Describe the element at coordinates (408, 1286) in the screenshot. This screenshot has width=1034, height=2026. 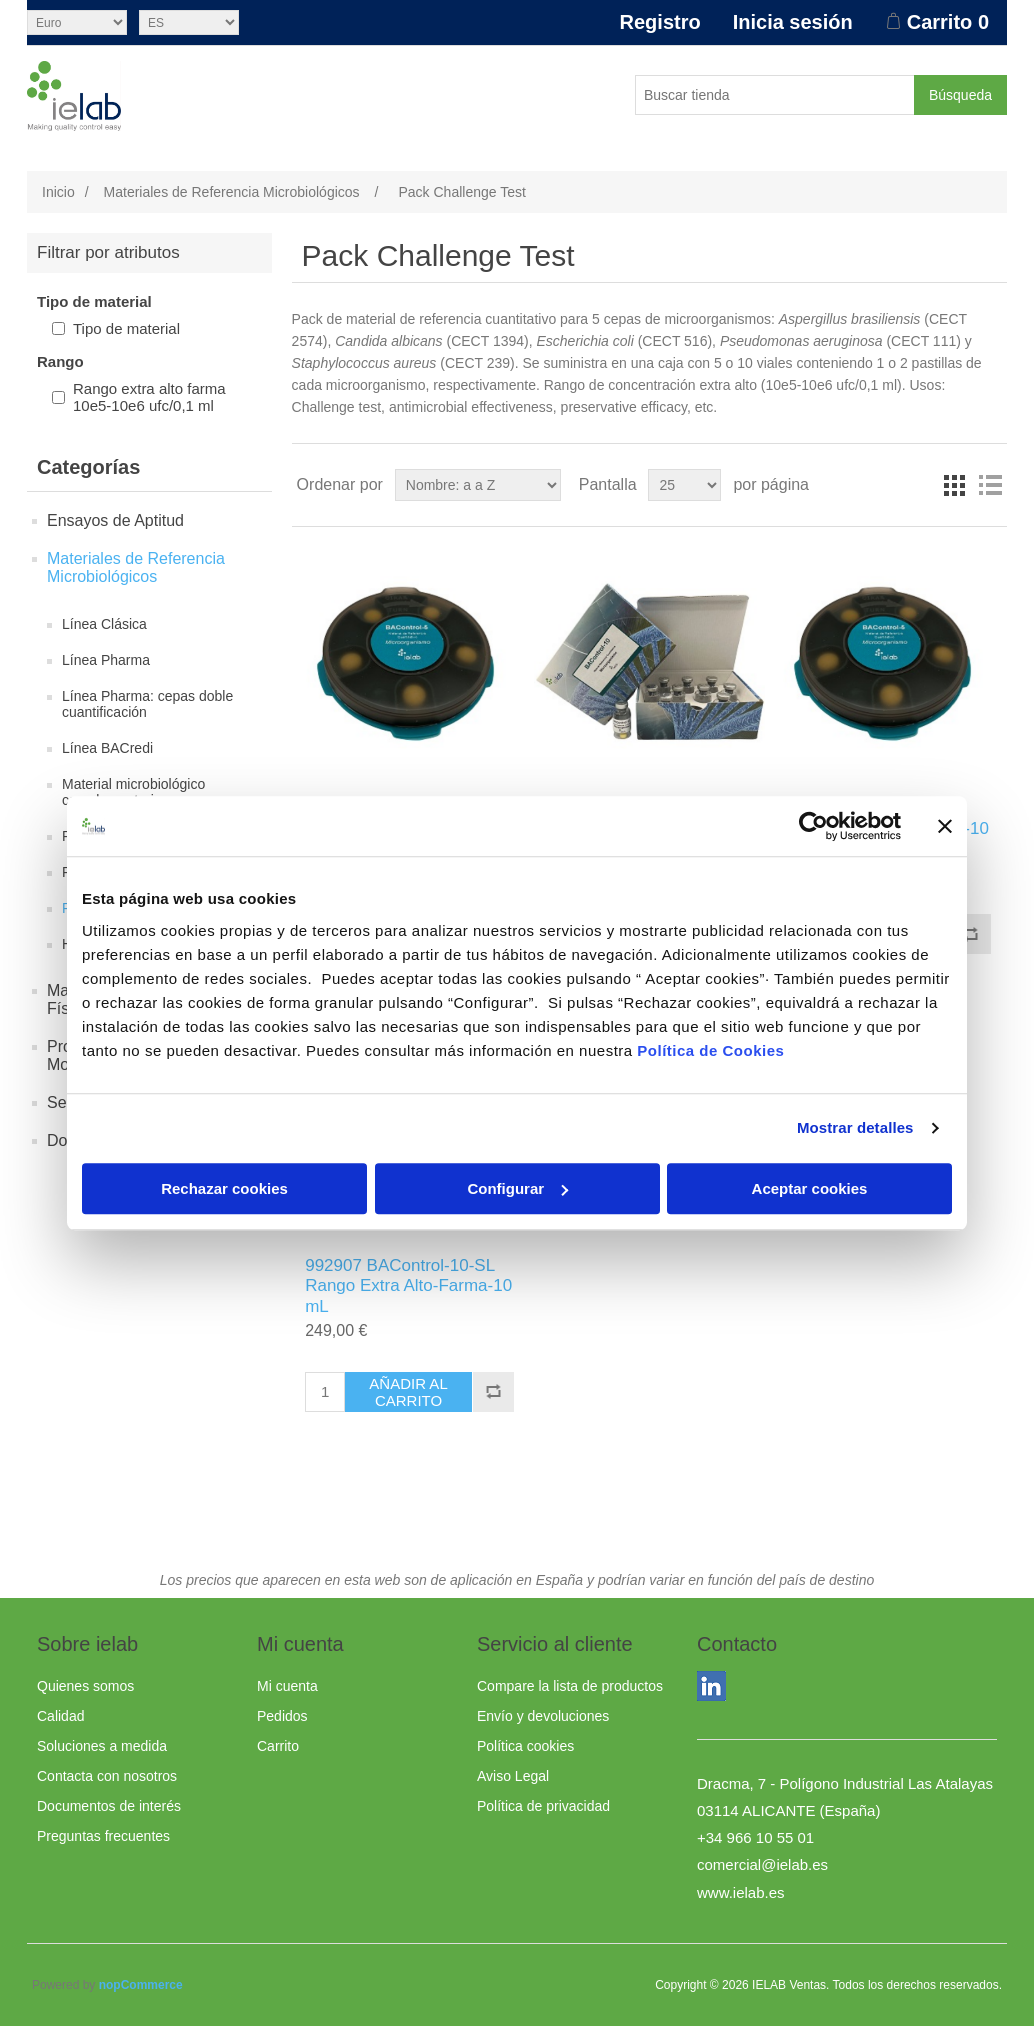
I see `992907 BAControl-10-SL Rango Extra Alto-Farma-10 mL` at that location.